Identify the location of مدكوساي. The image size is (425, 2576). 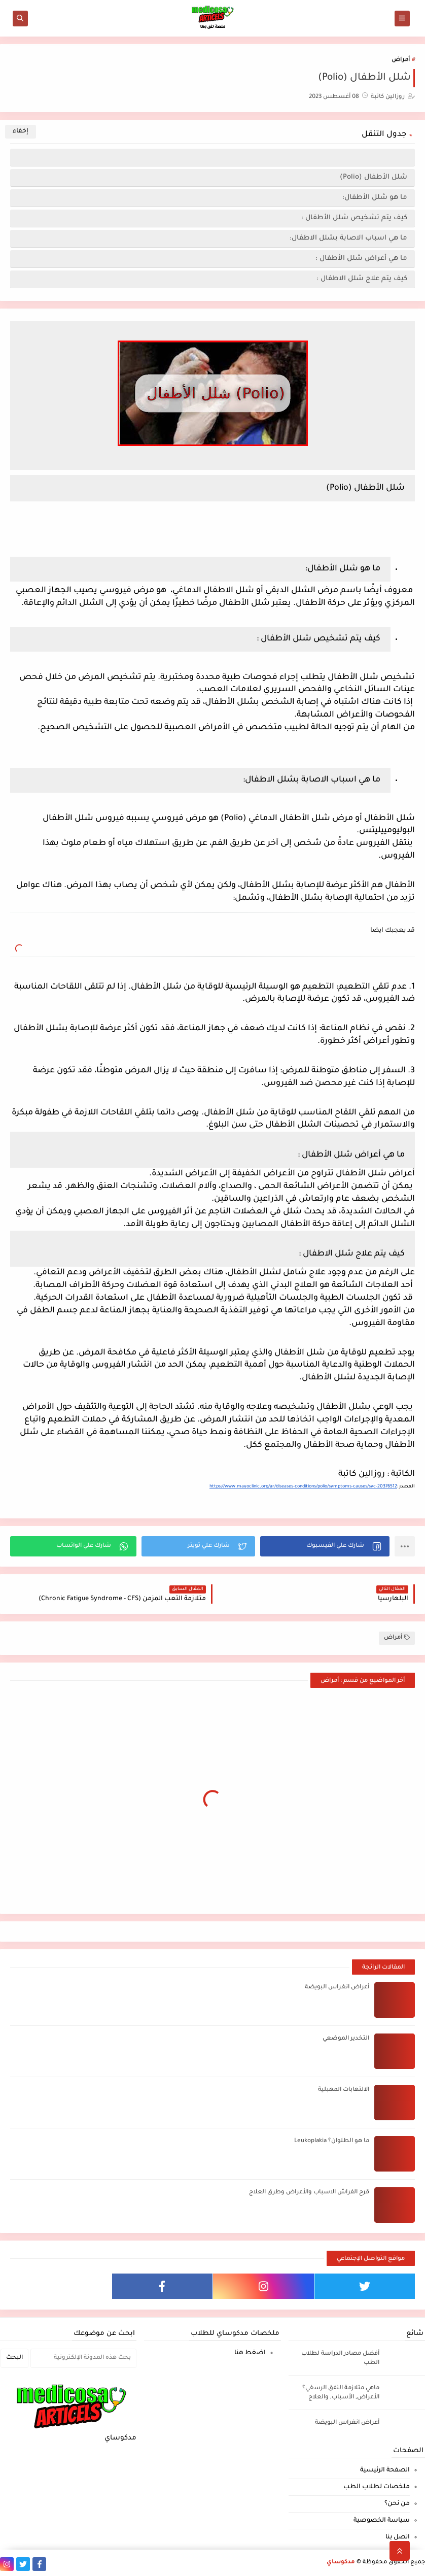
(341, 2562).